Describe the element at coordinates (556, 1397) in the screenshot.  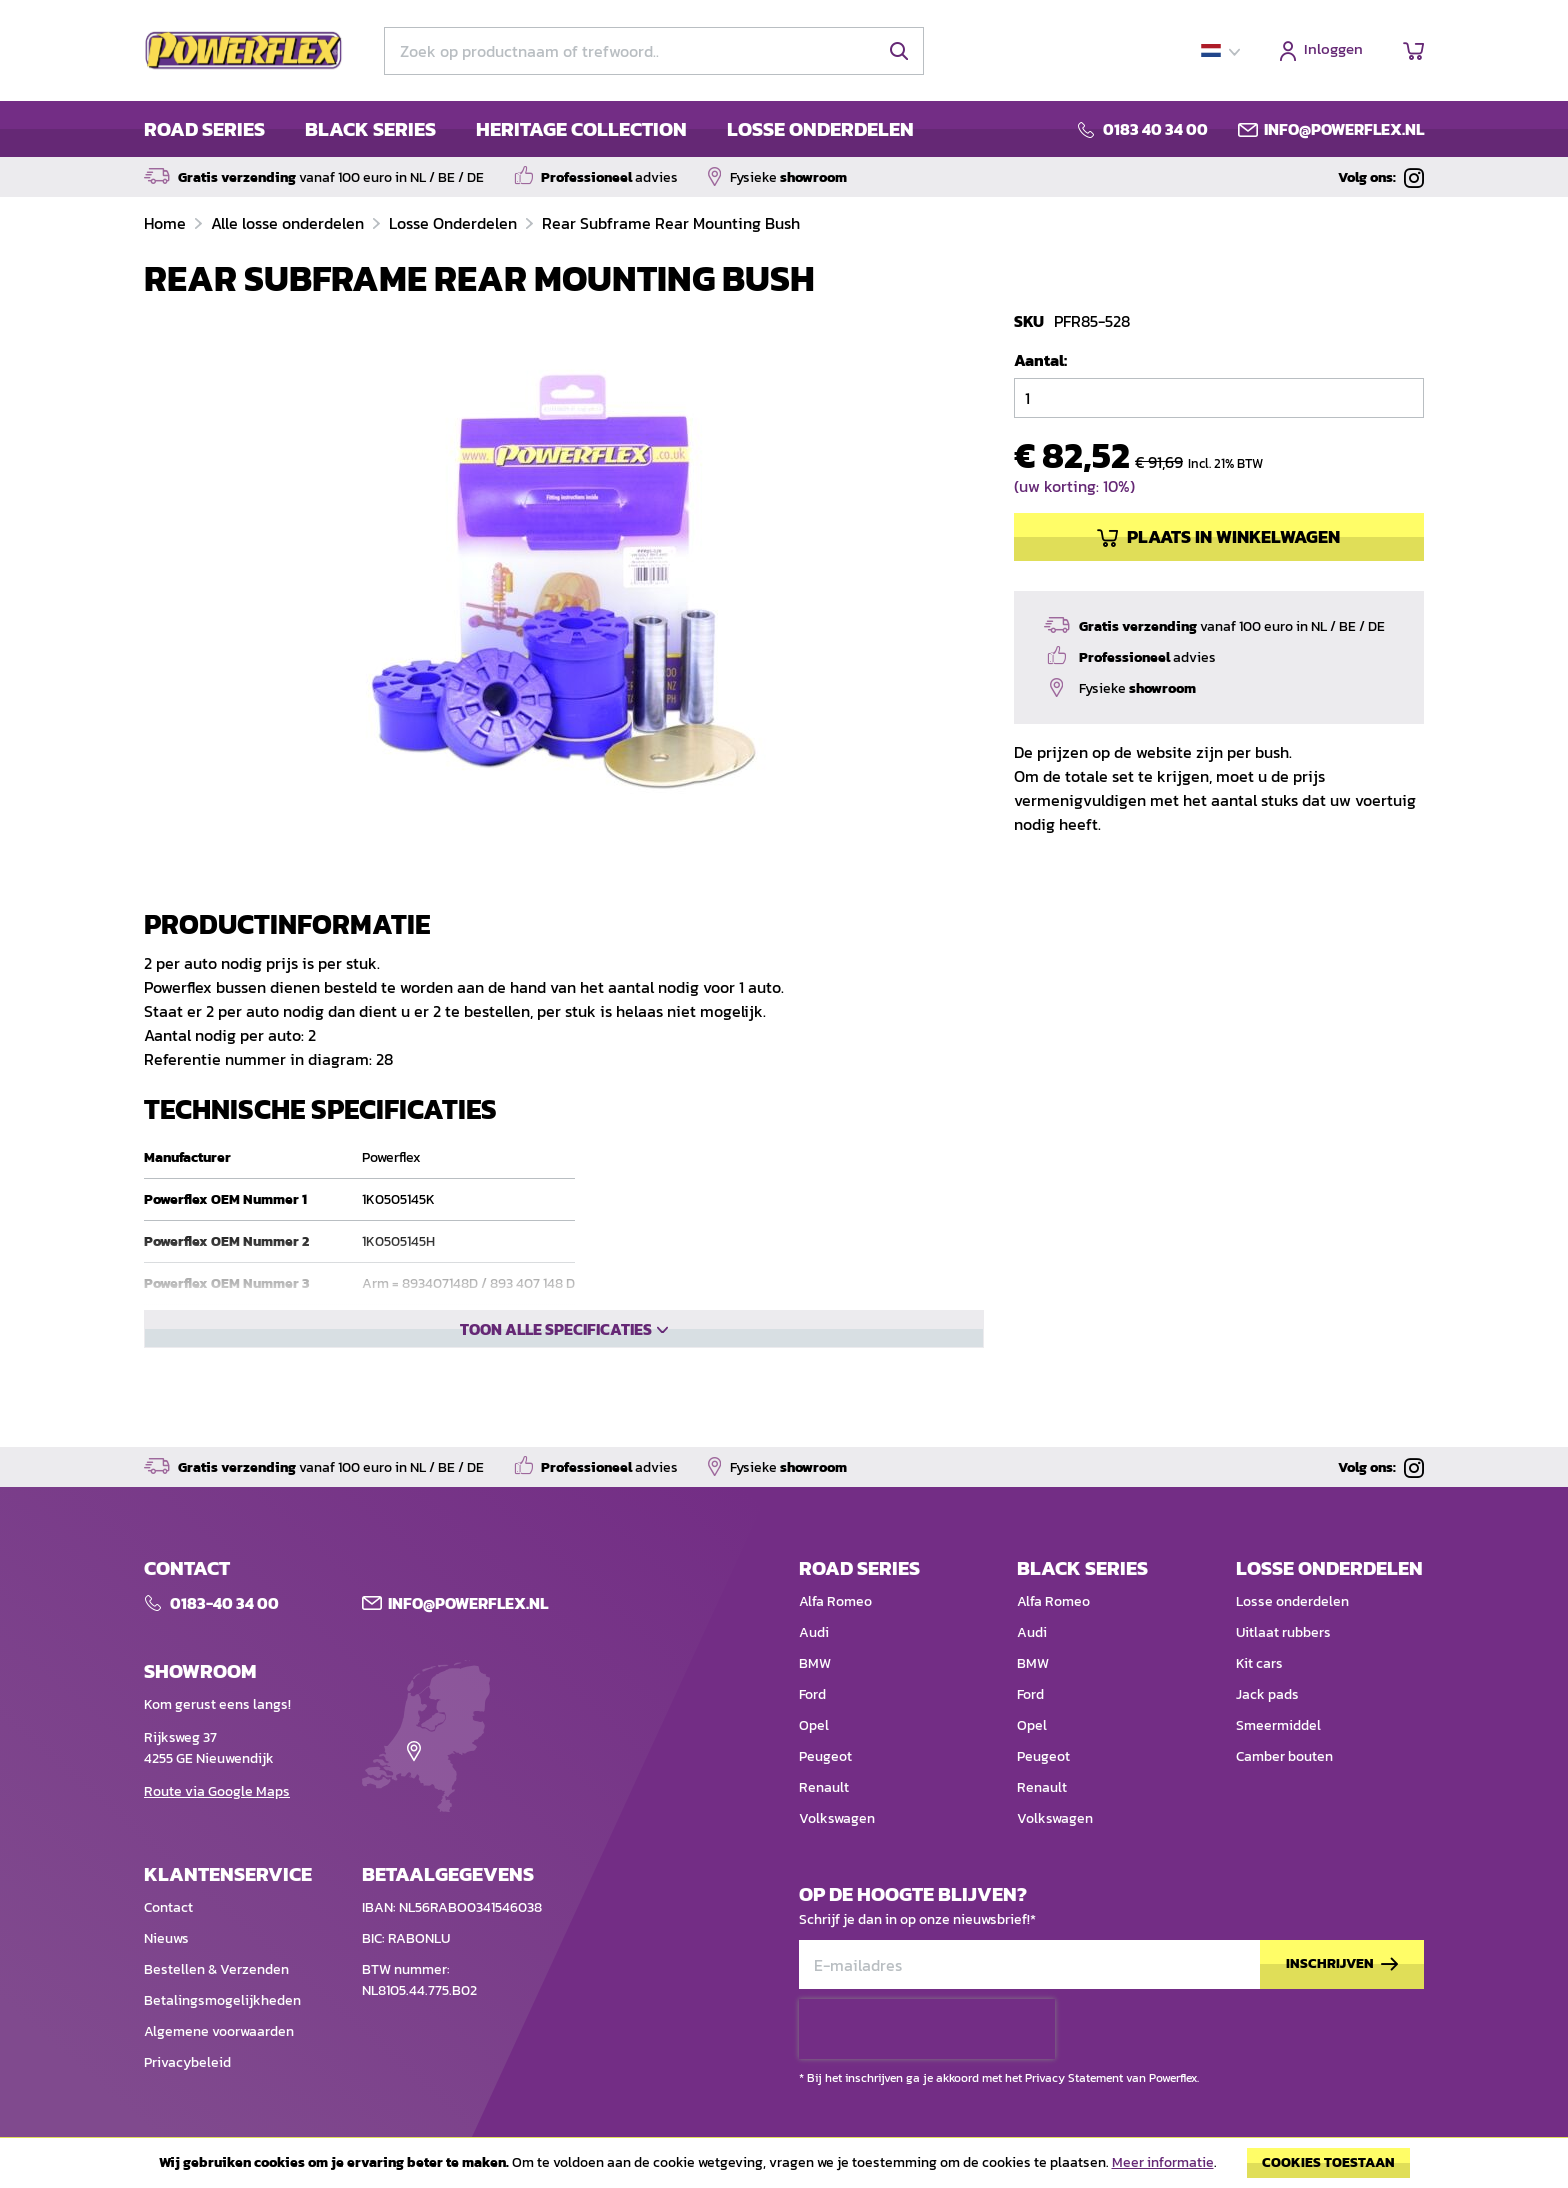
I see `Toon alle specificaties` at that location.